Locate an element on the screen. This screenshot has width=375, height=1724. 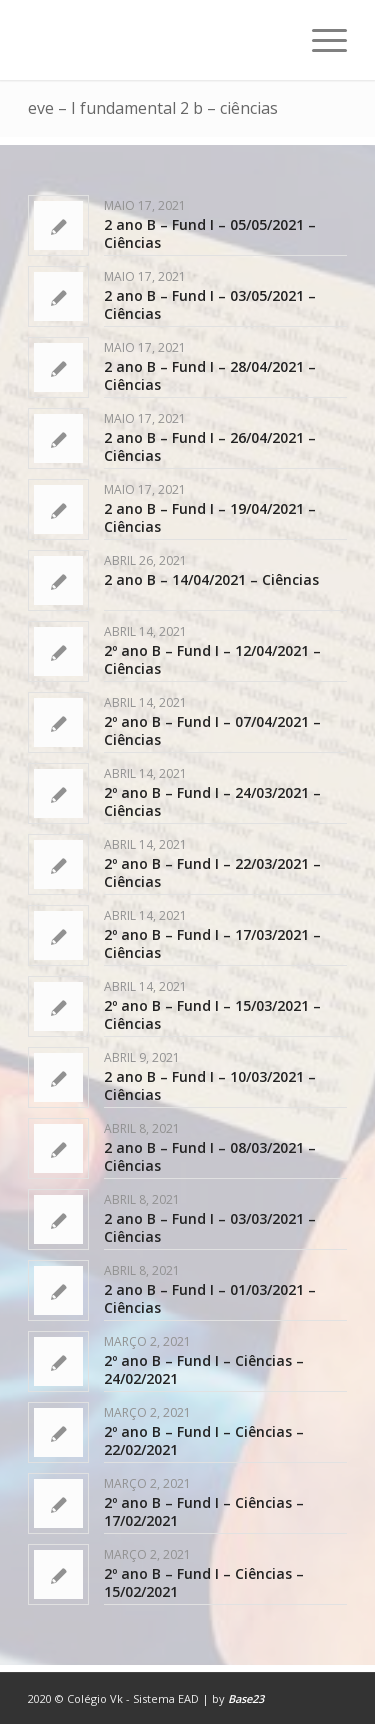
2º ano B – Fund I – Ciências – 24/02/2021 is located at coordinates (204, 1369).